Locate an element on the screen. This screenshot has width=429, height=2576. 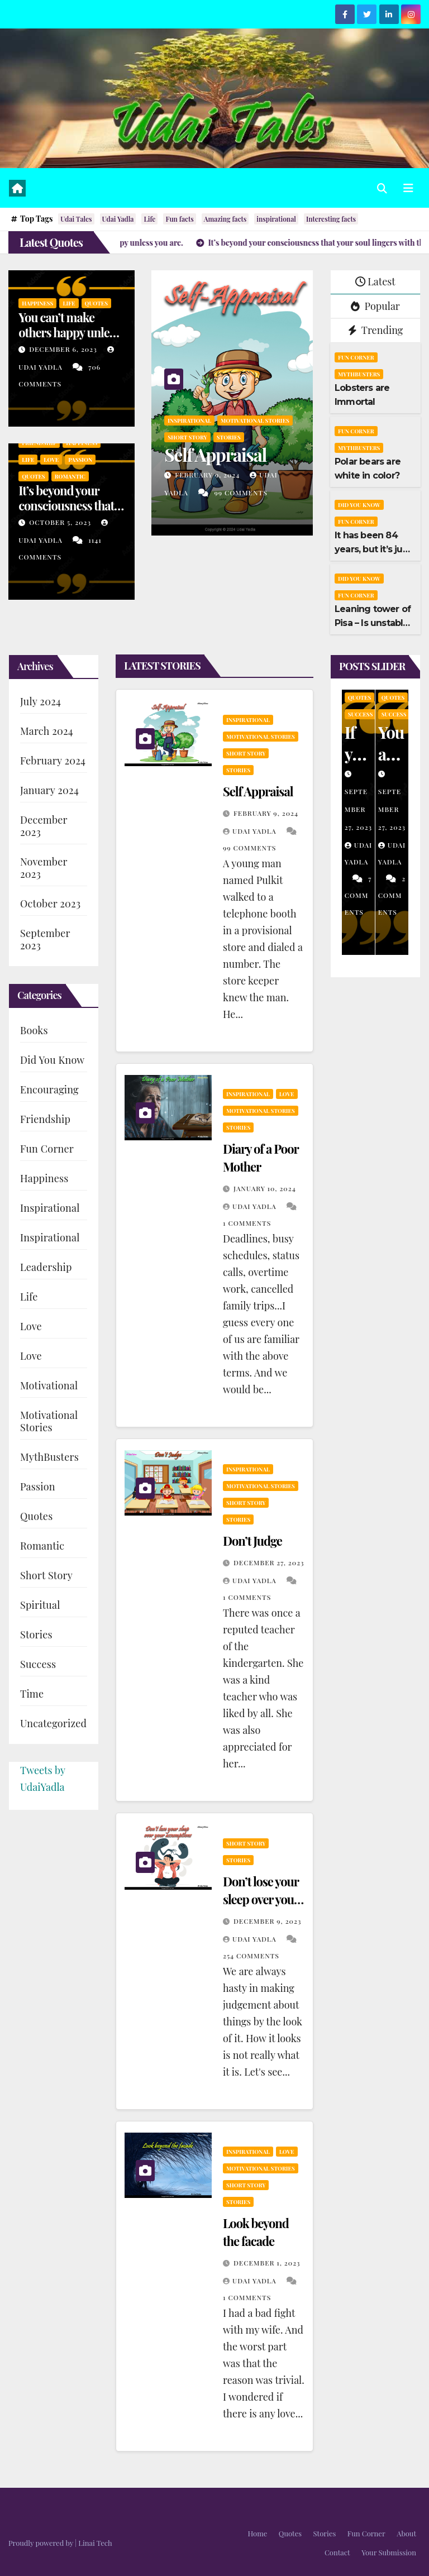
99 Comments is located at coordinates (240, 492).